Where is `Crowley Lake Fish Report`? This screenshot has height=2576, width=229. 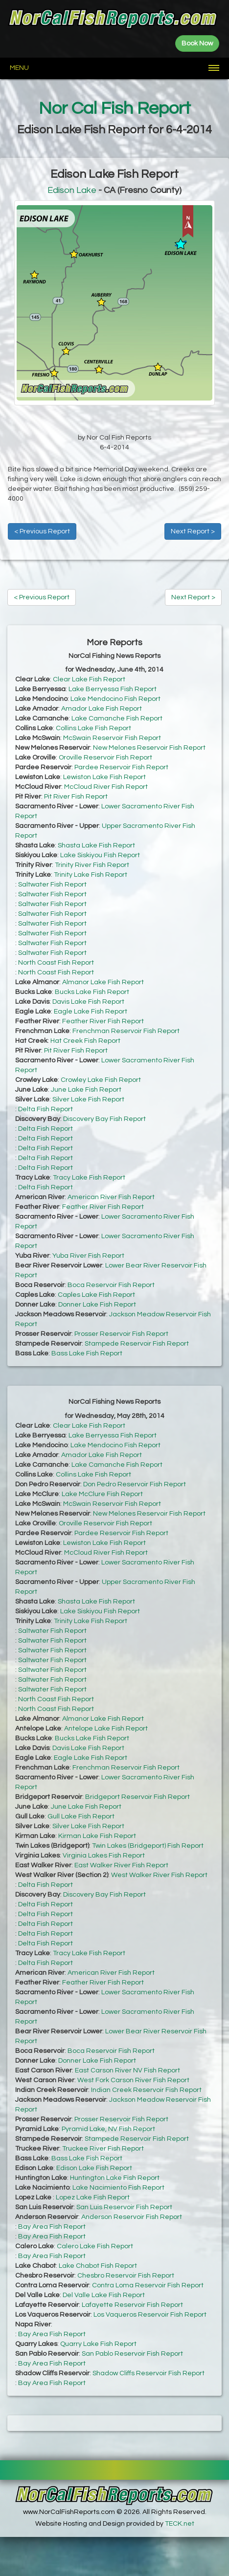
Crowley Lake Fish Report is located at coordinates (101, 1080).